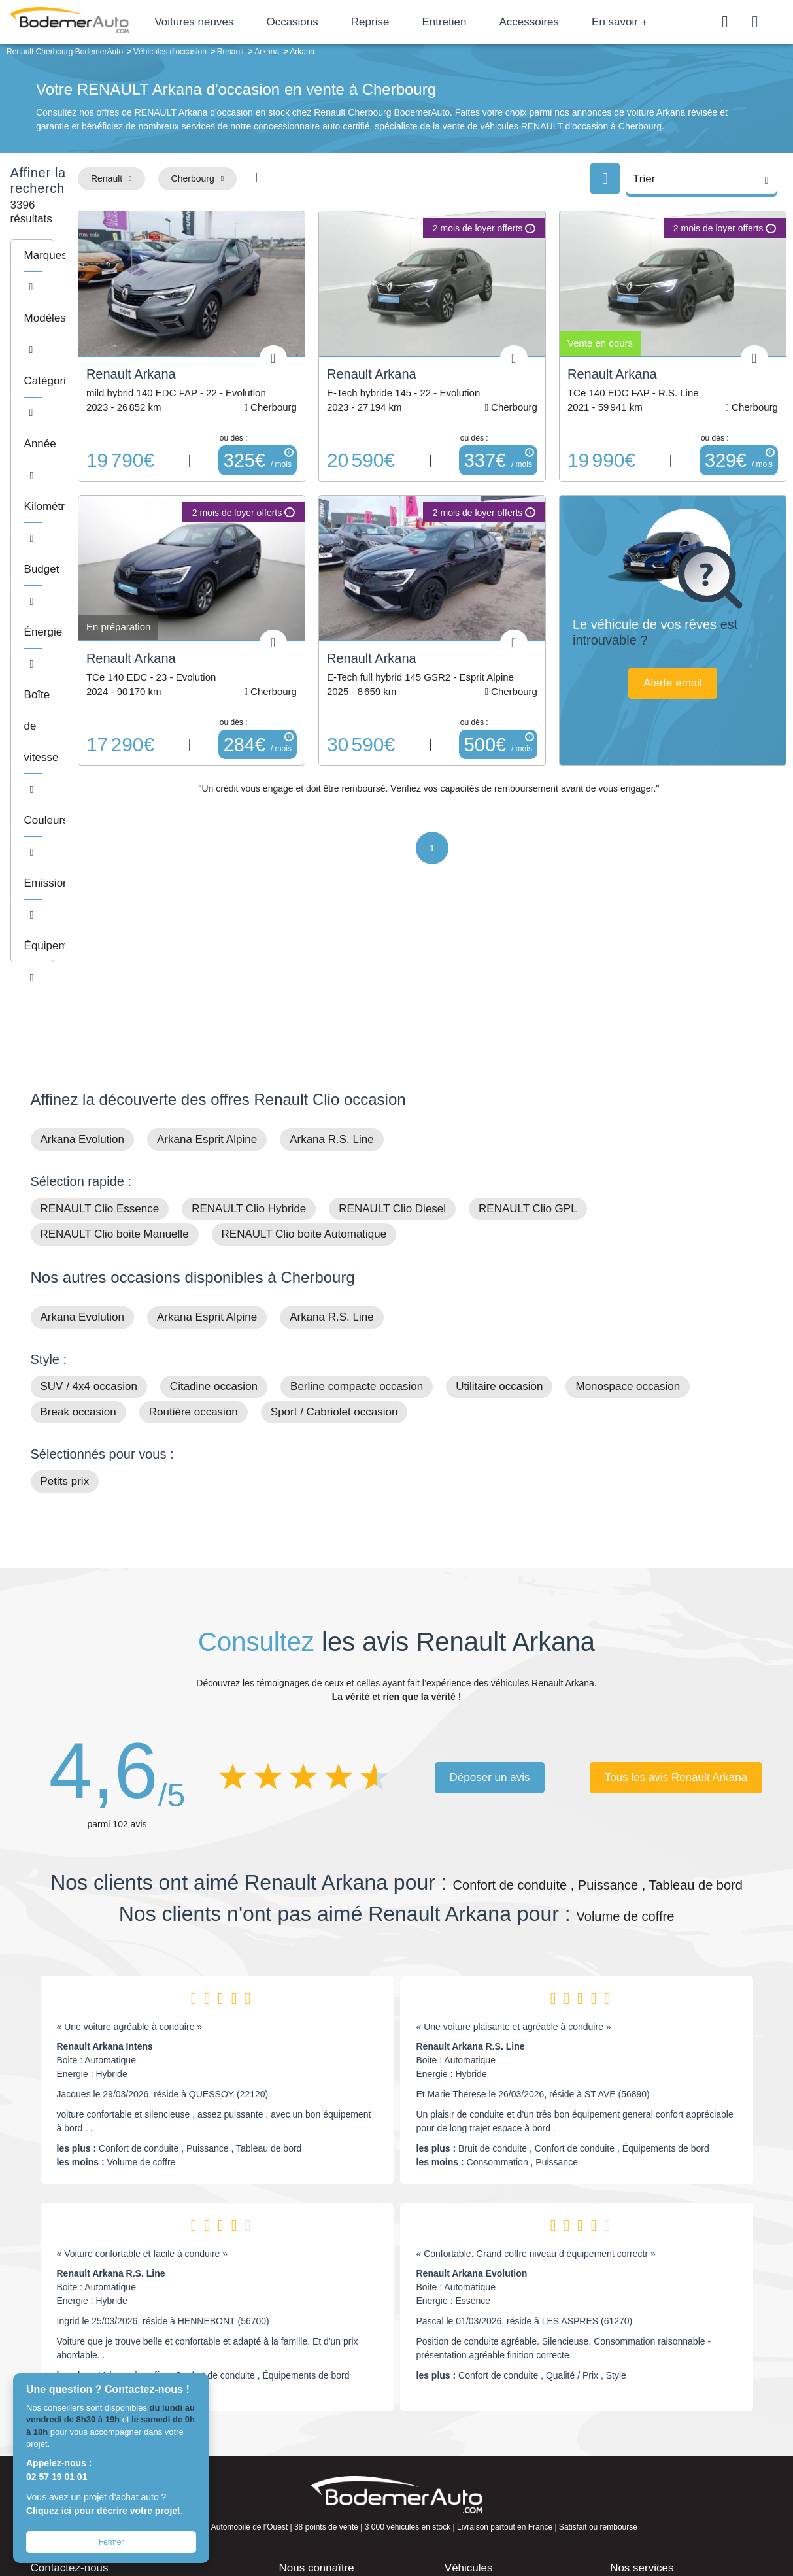  Describe the element at coordinates (543, 2521) in the screenshot. I see `Cookies` at that location.